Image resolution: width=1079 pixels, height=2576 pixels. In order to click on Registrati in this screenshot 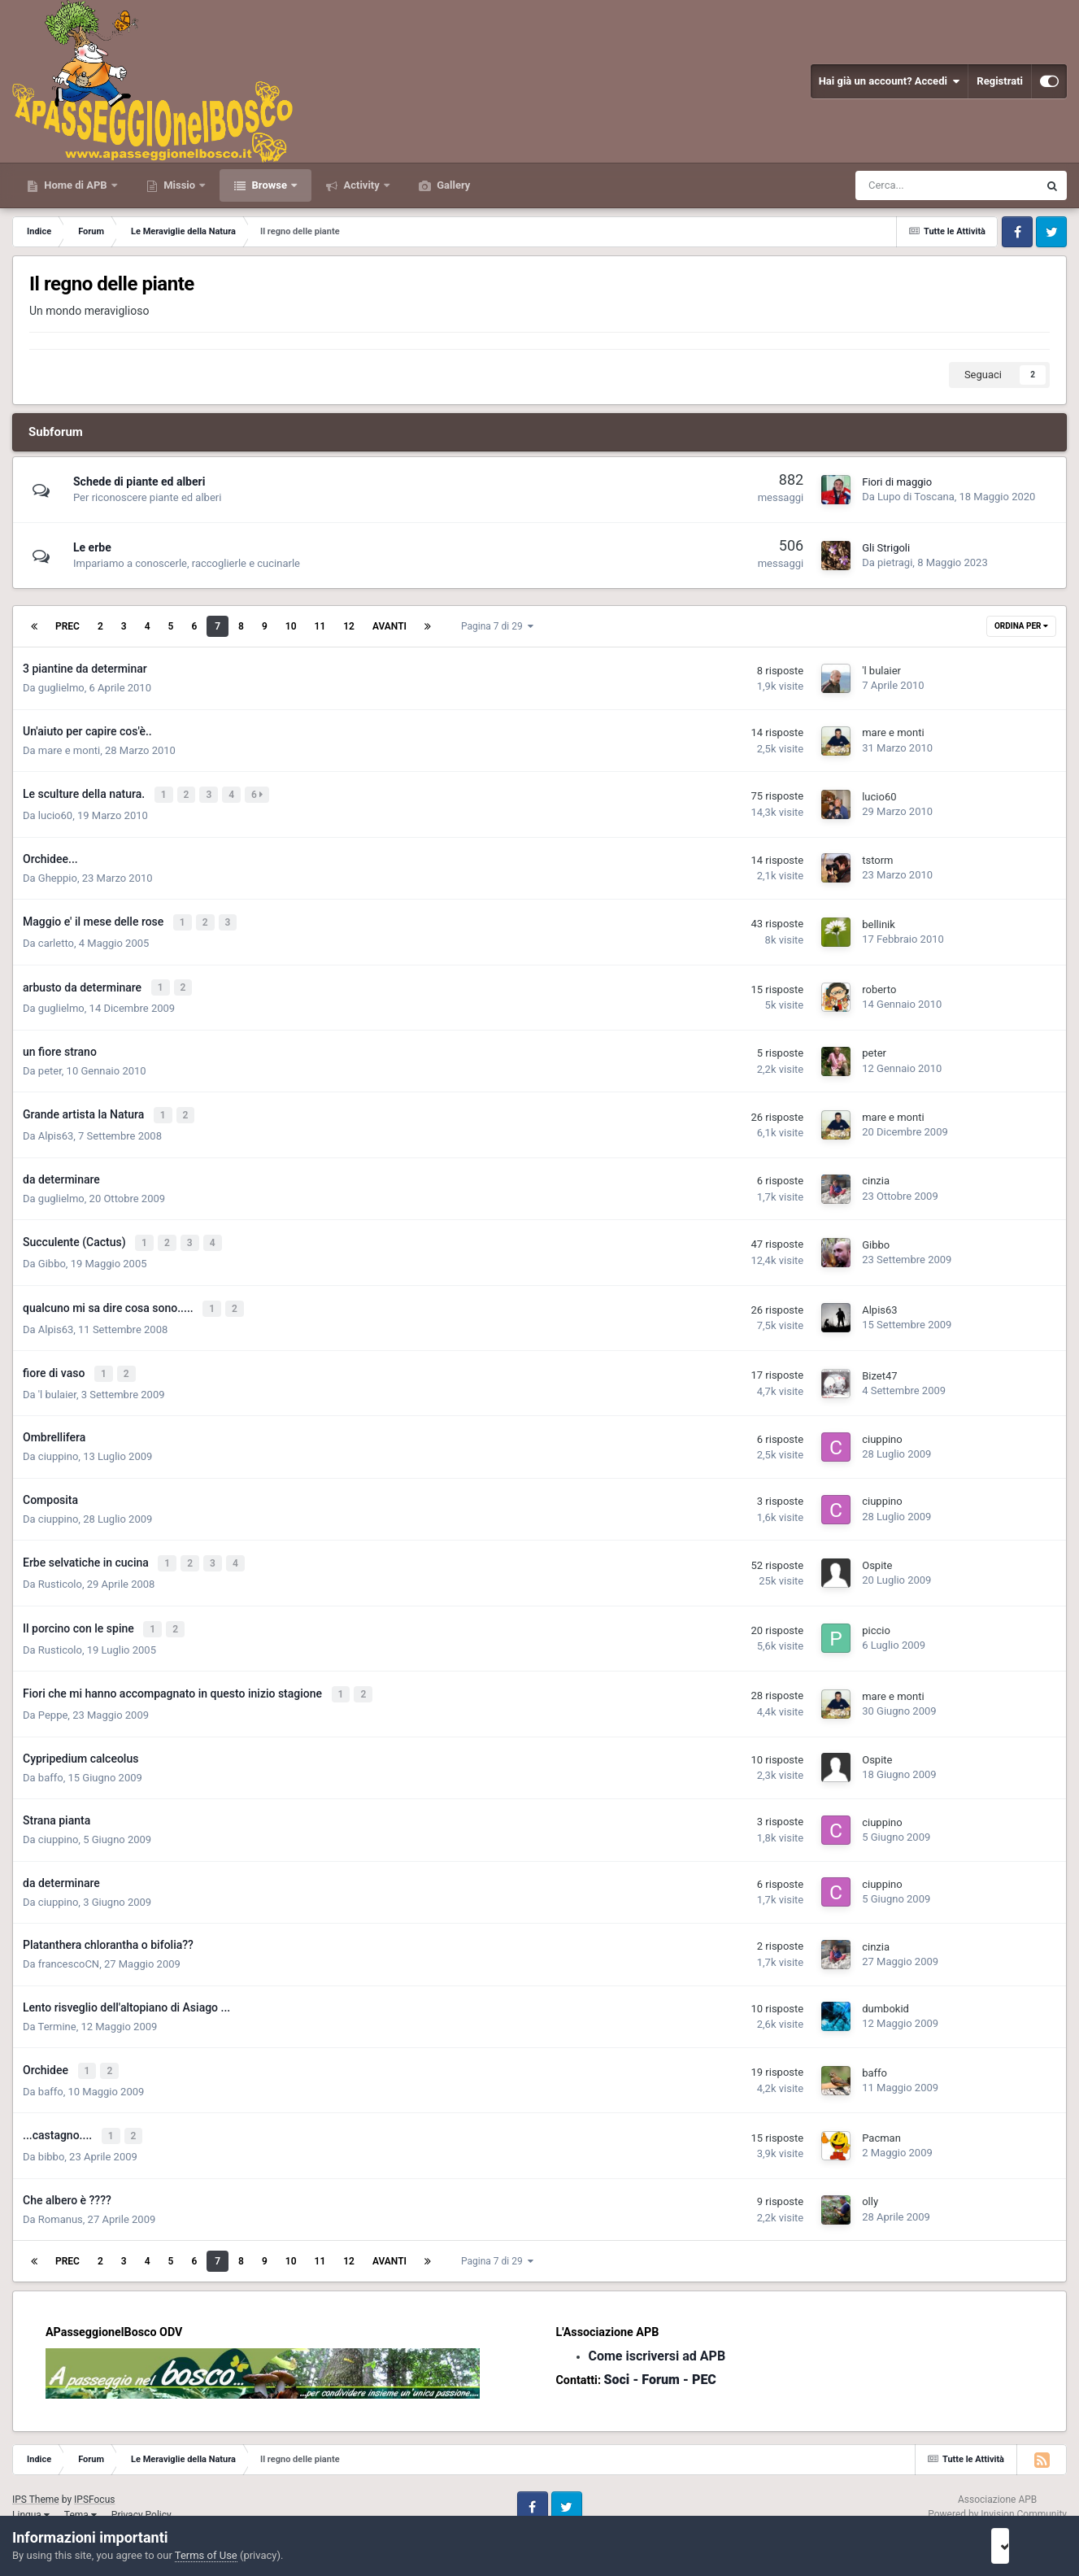, I will do `click(1000, 81)`.